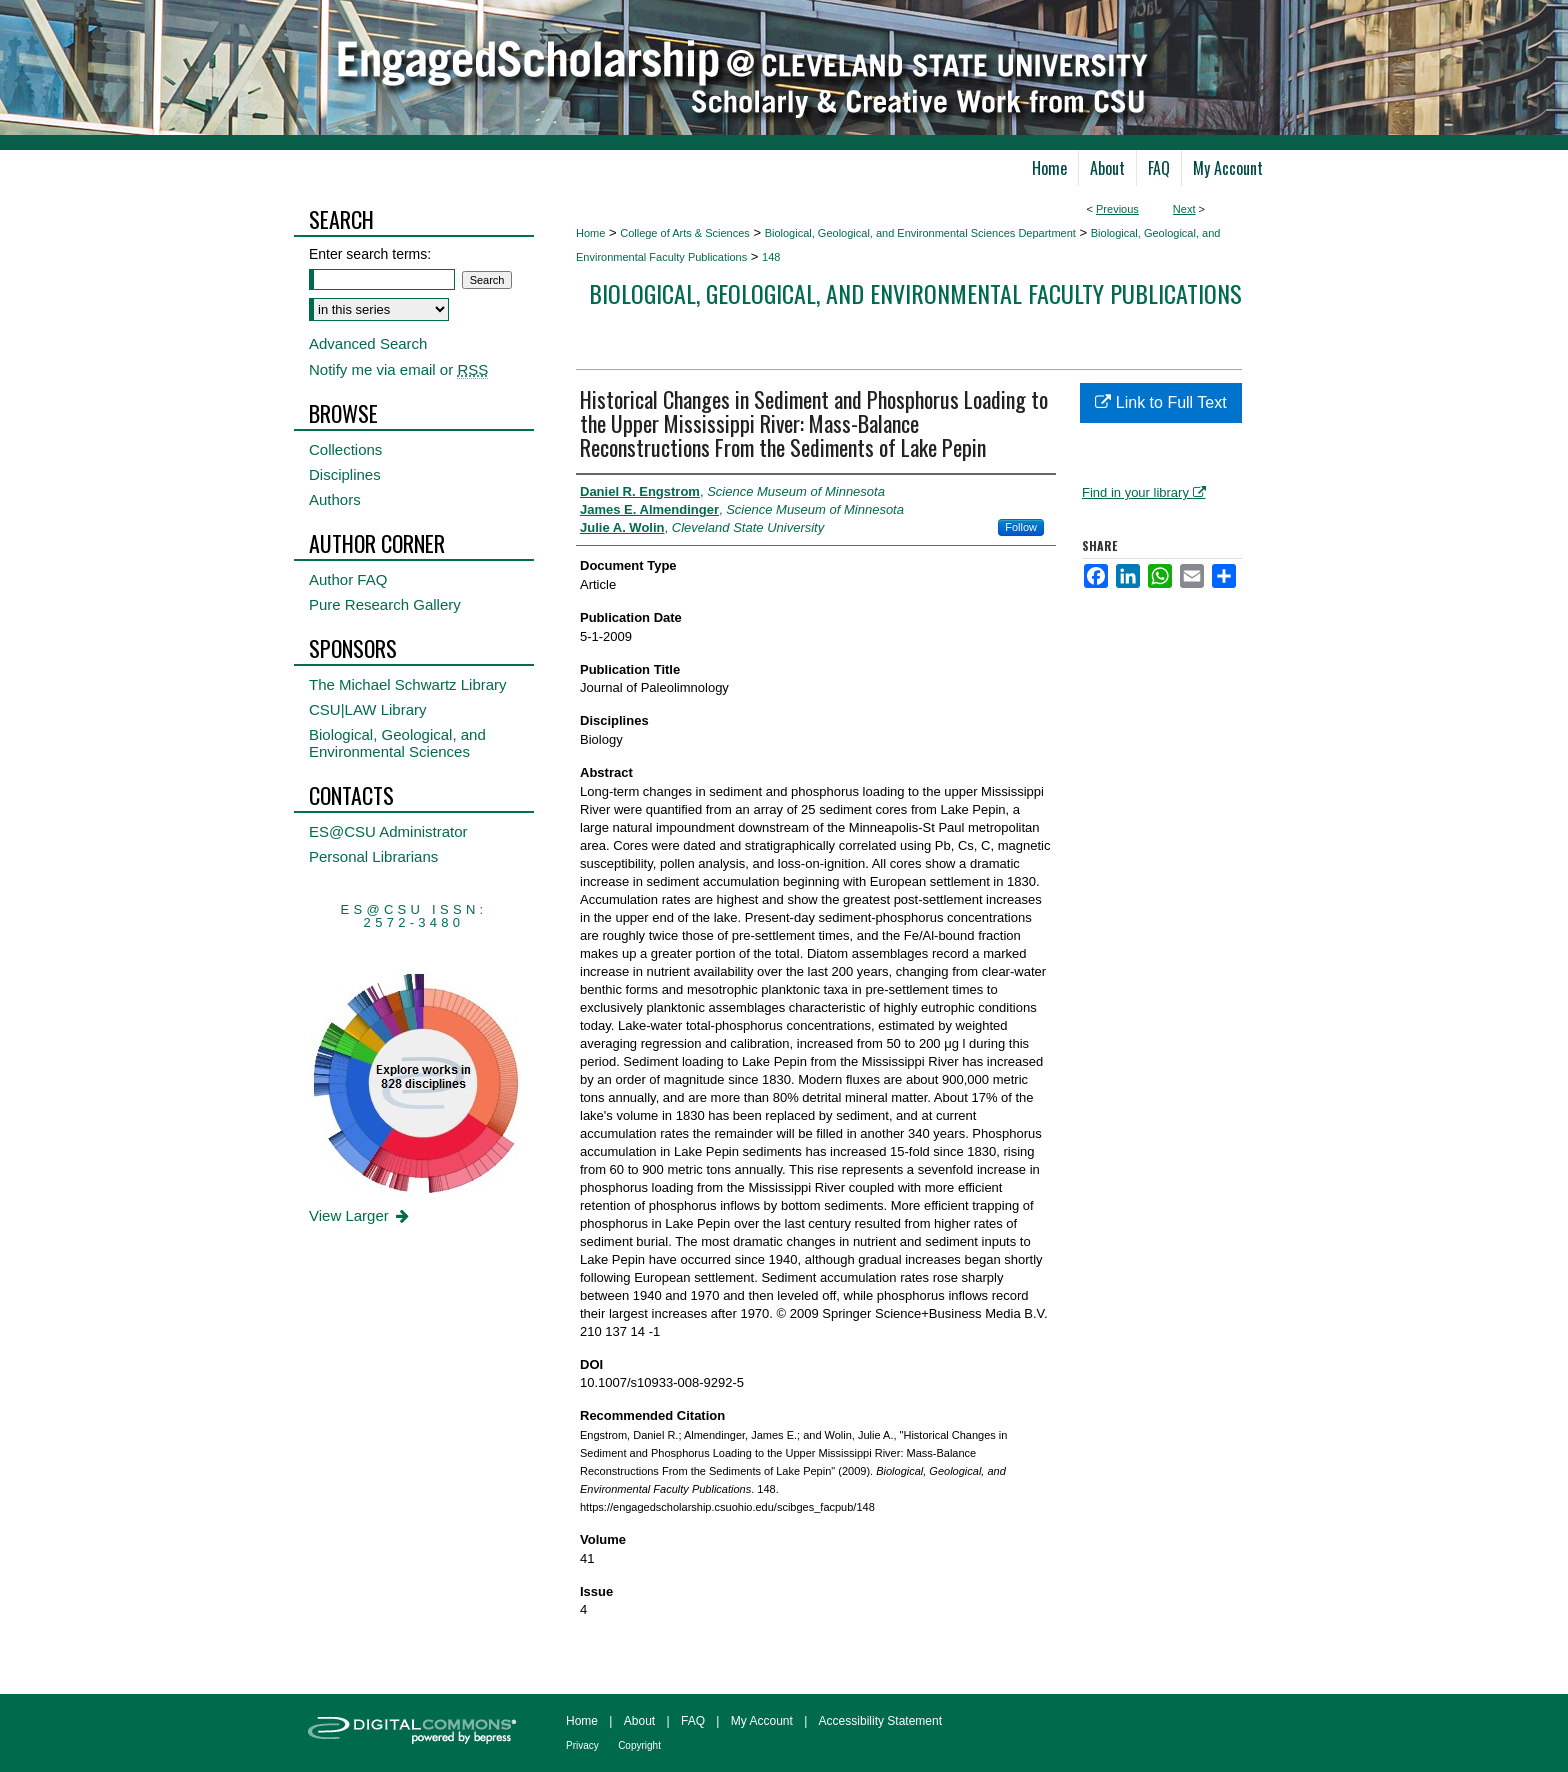 This screenshot has width=1568, height=1772. I want to click on Next, so click(1184, 209).